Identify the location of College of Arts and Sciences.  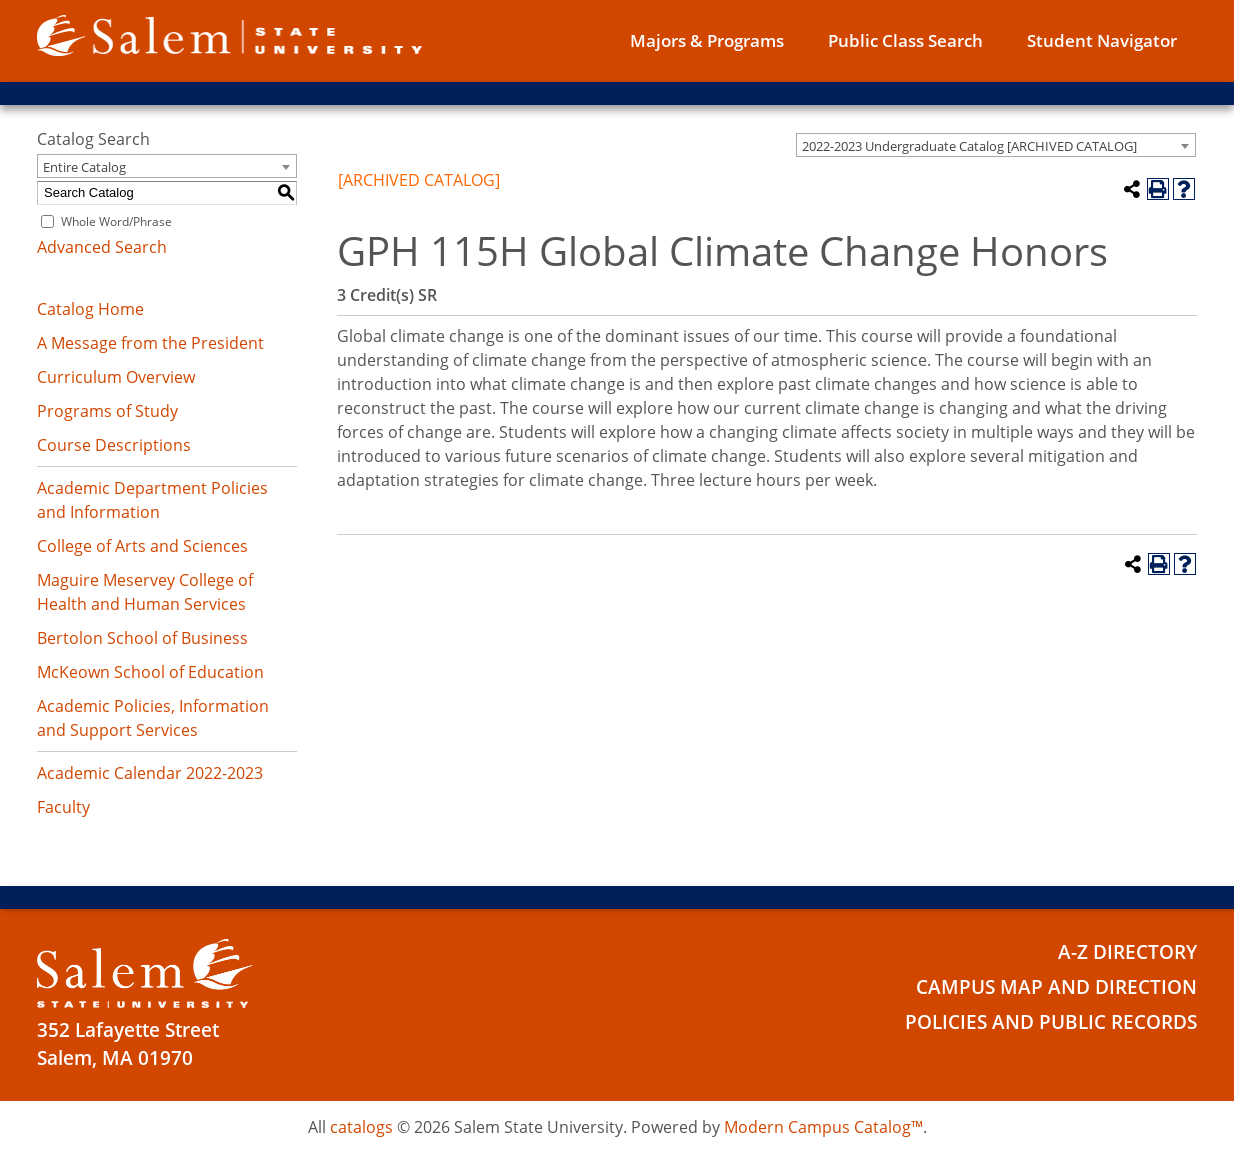
(142, 546).